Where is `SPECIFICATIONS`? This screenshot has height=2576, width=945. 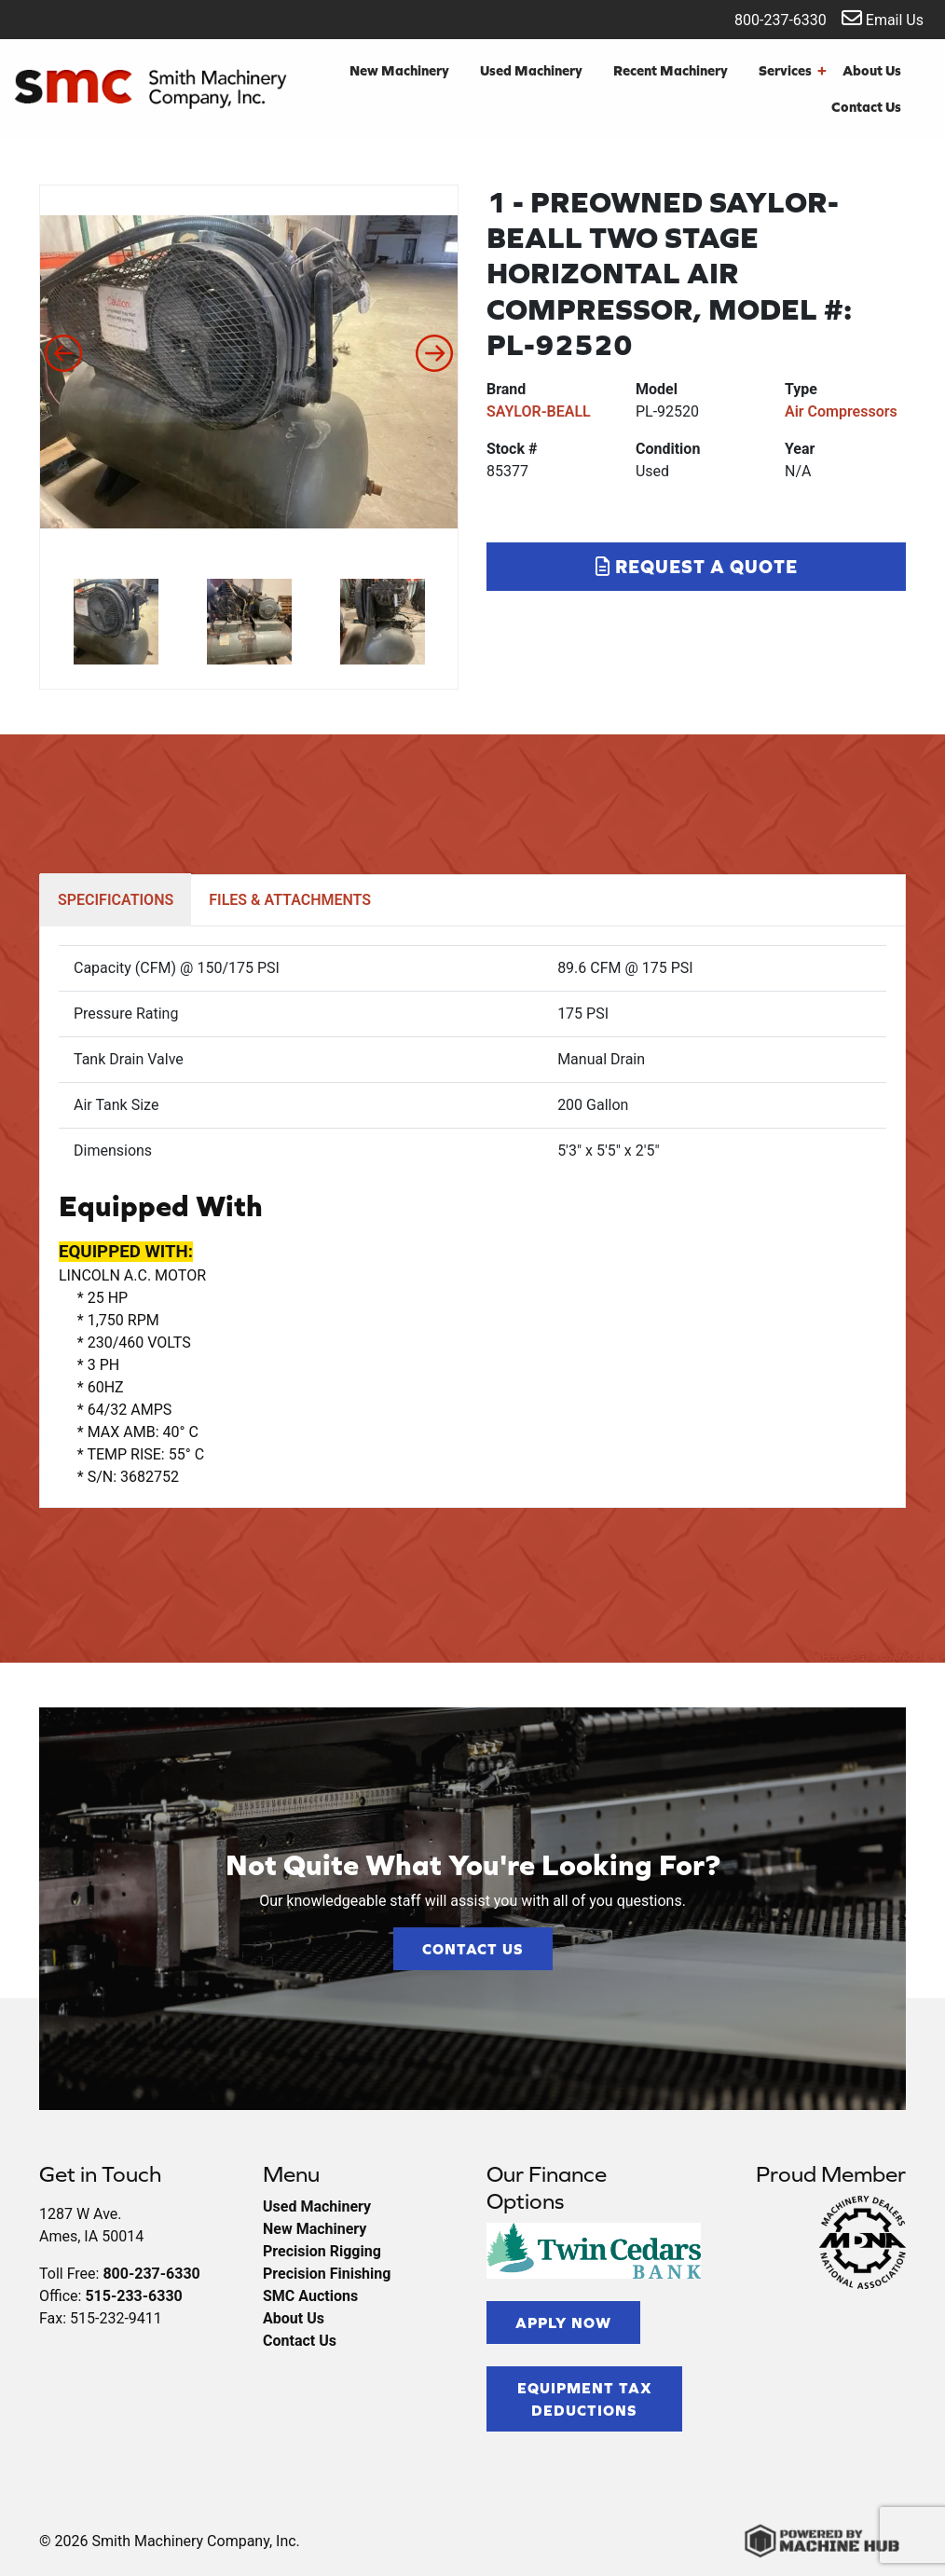
SPECIFICATIONS is located at coordinates (115, 900).